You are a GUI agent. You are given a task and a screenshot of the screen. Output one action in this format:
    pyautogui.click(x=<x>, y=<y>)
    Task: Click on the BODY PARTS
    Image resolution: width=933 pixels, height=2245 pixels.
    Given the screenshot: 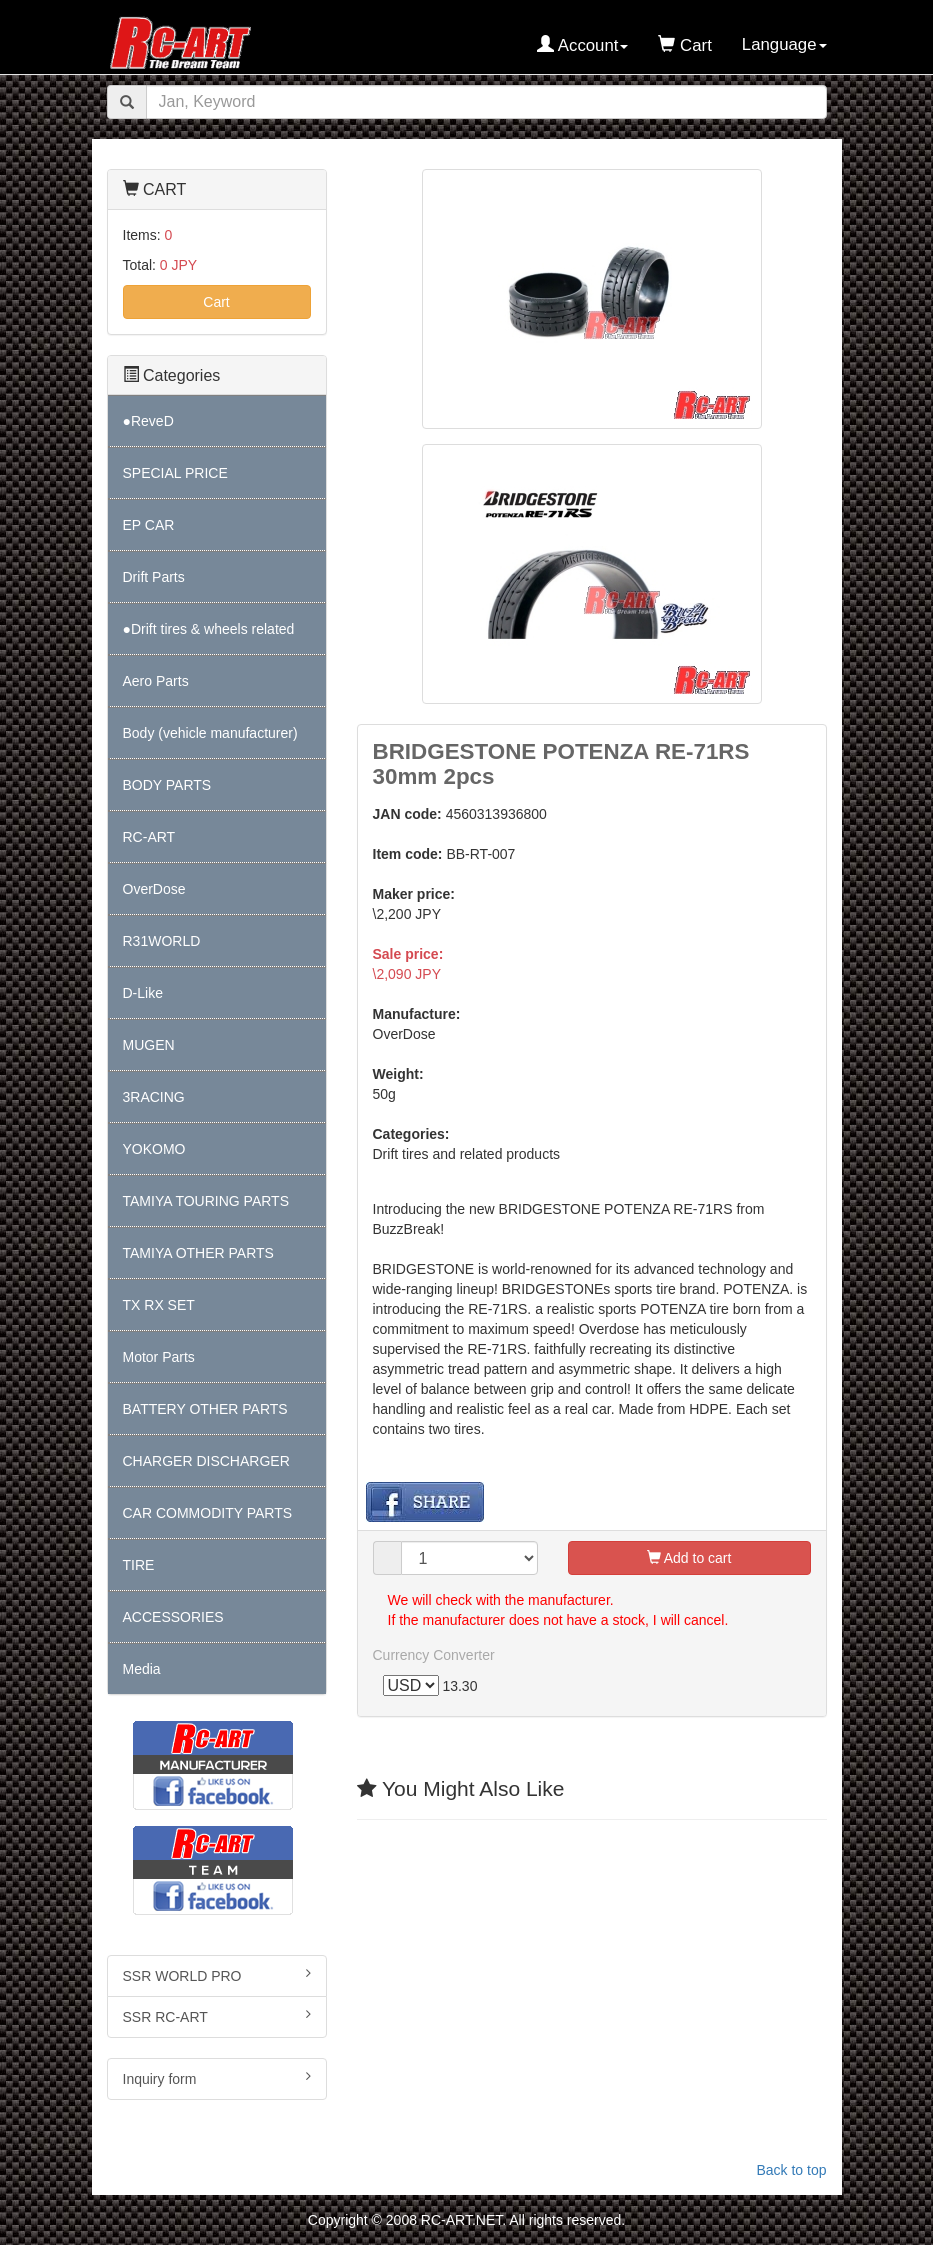 What is the action you would take?
    pyautogui.click(x=167, y=785)
    